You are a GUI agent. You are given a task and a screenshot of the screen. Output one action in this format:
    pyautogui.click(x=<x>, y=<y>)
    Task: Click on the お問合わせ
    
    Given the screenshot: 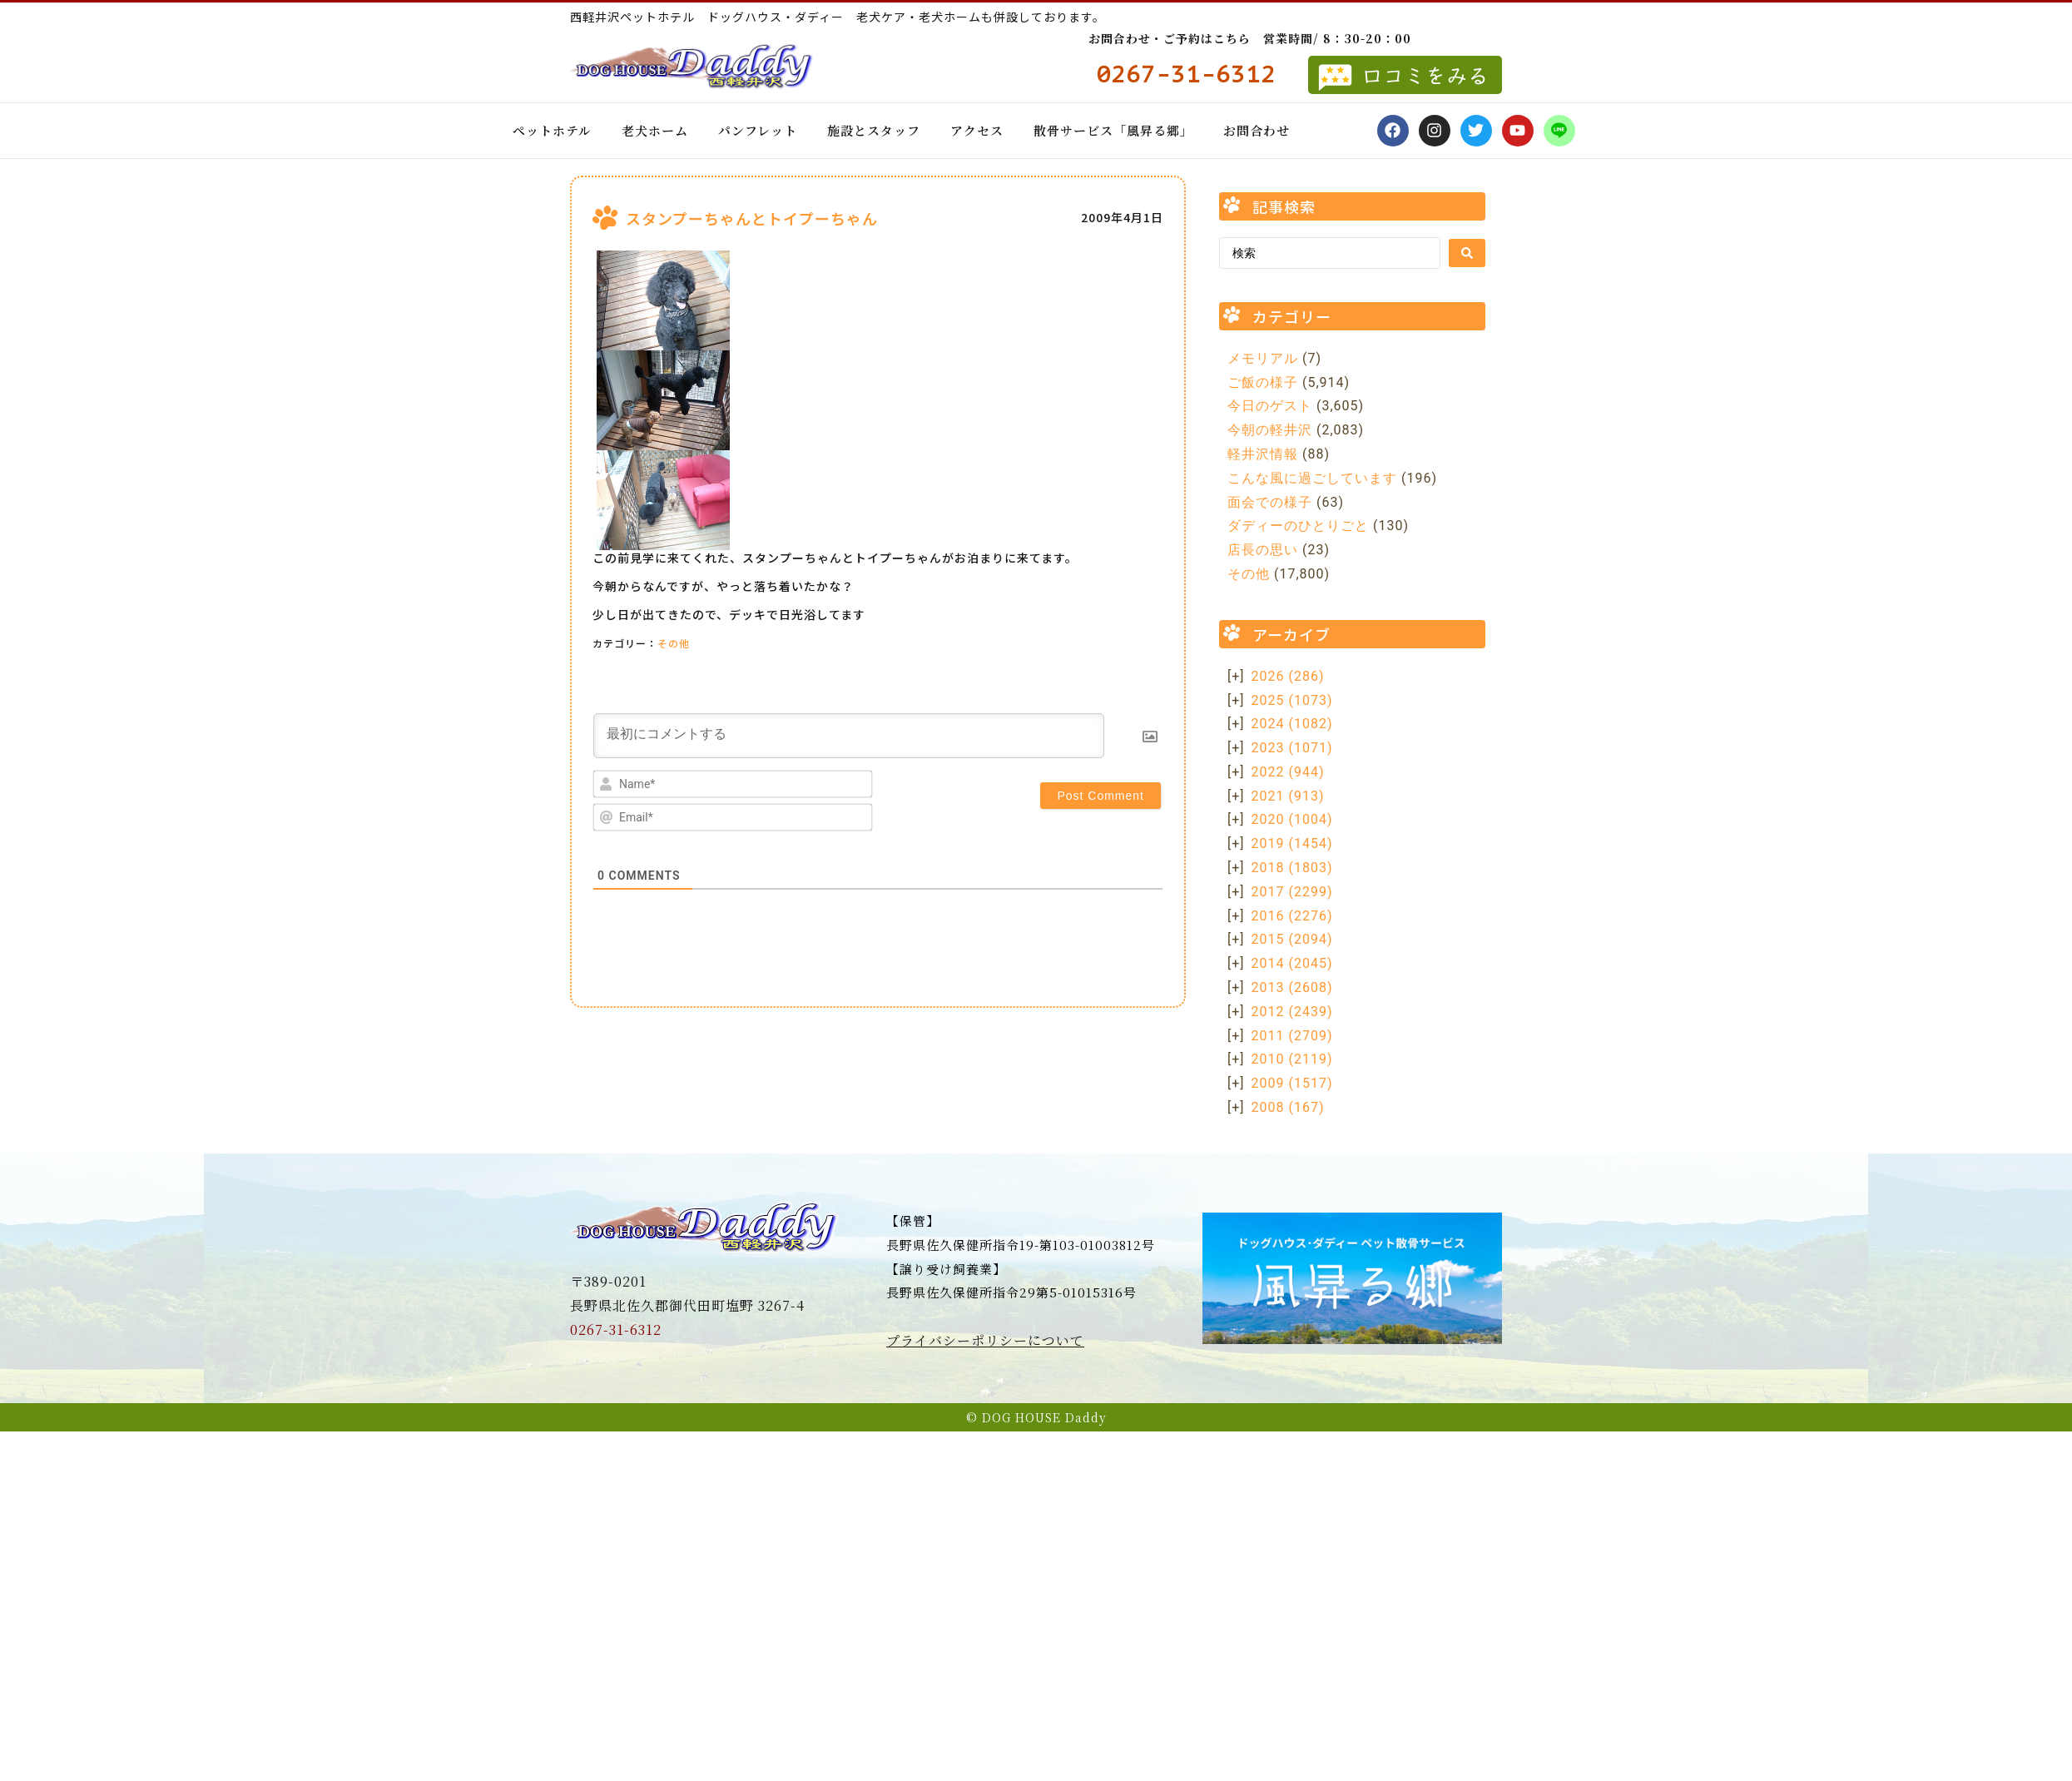 What is the action you would take?
    pyautogui.click(x=1256, y=130)
    